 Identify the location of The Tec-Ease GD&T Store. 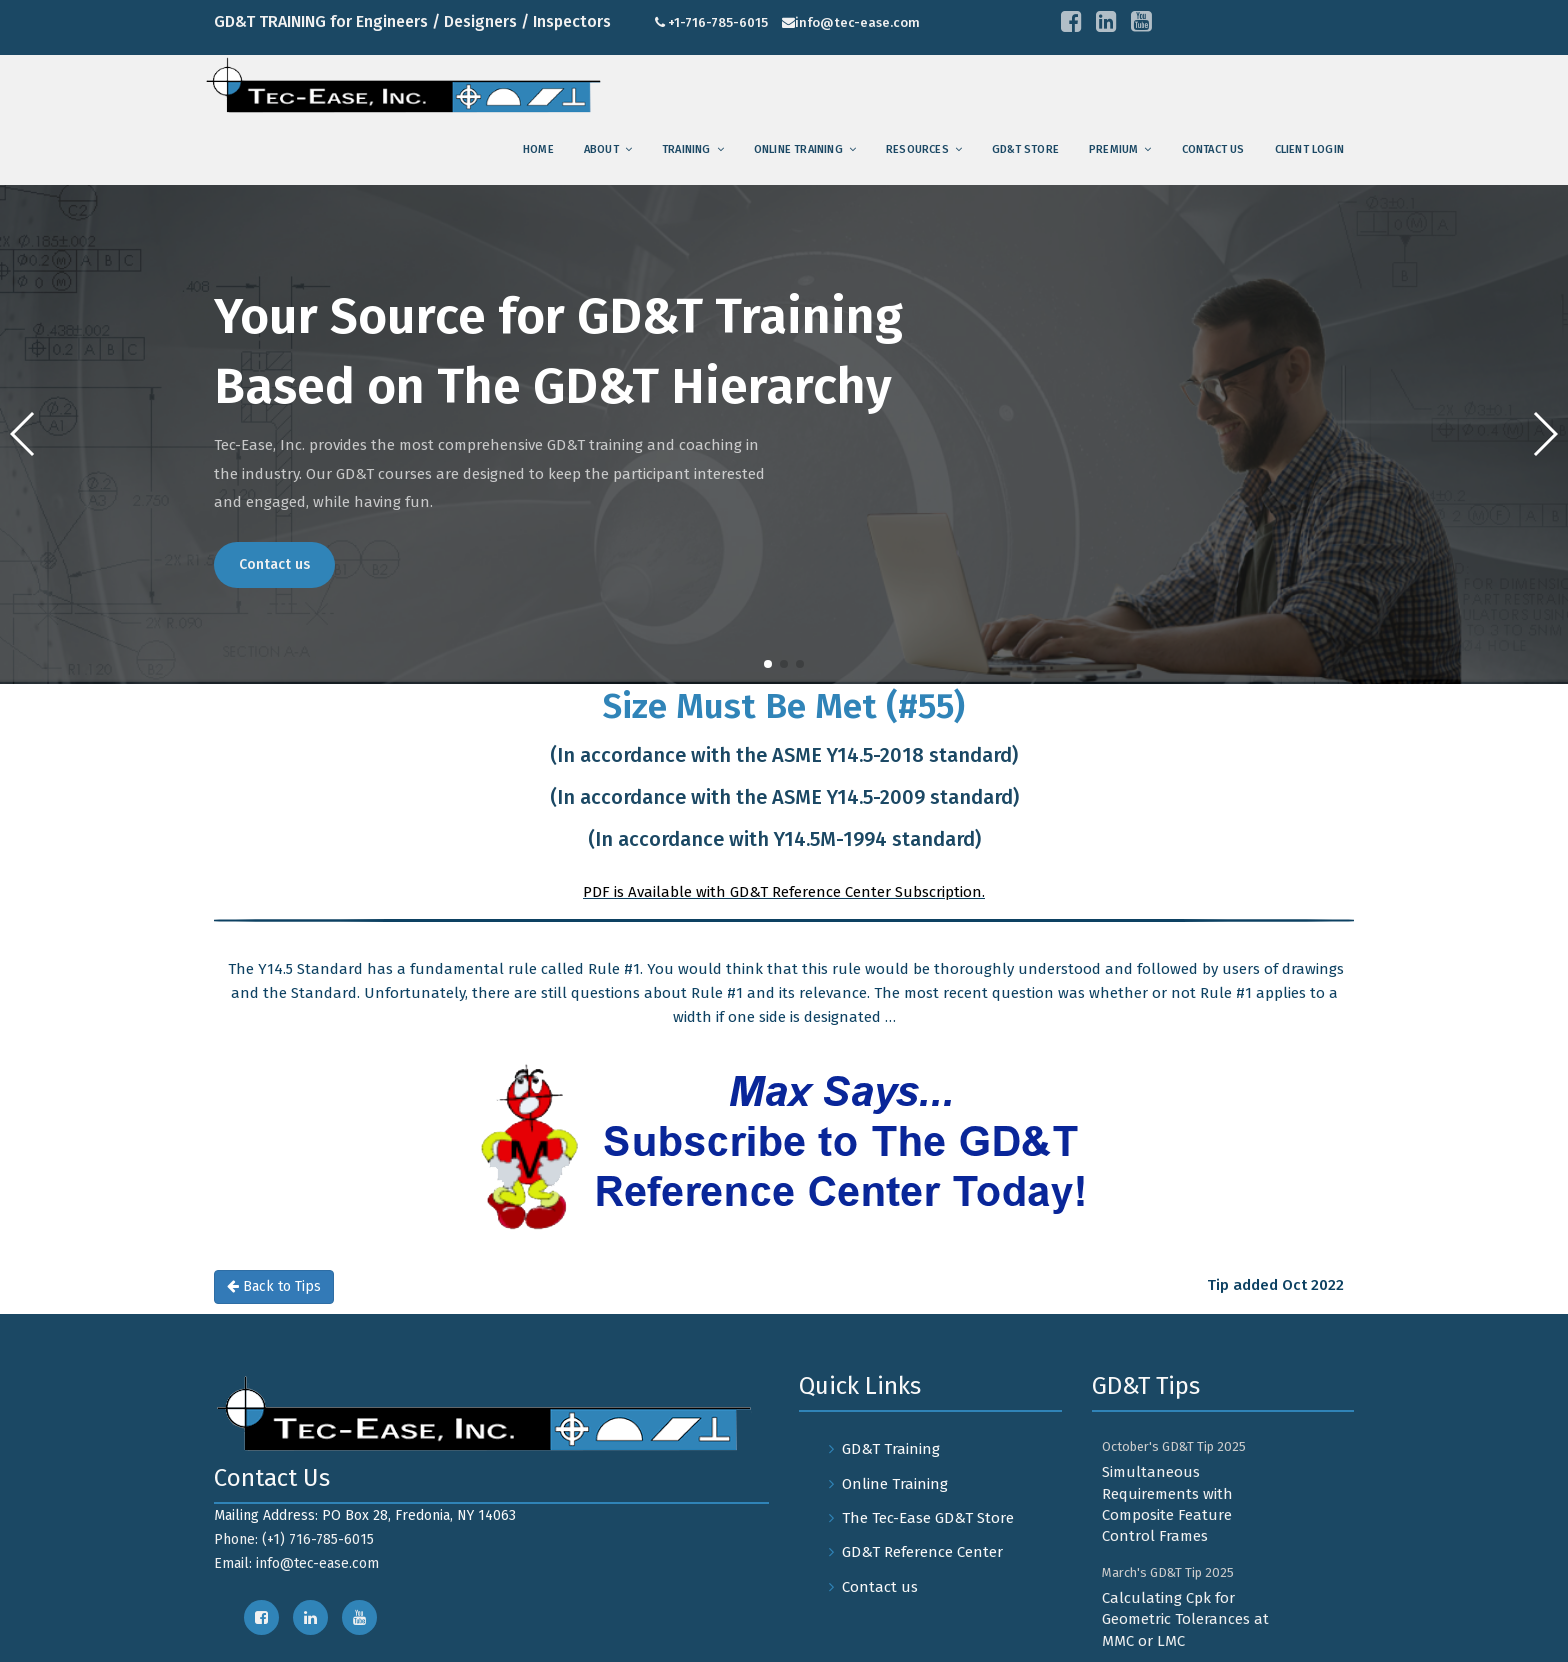
(928, 1518).